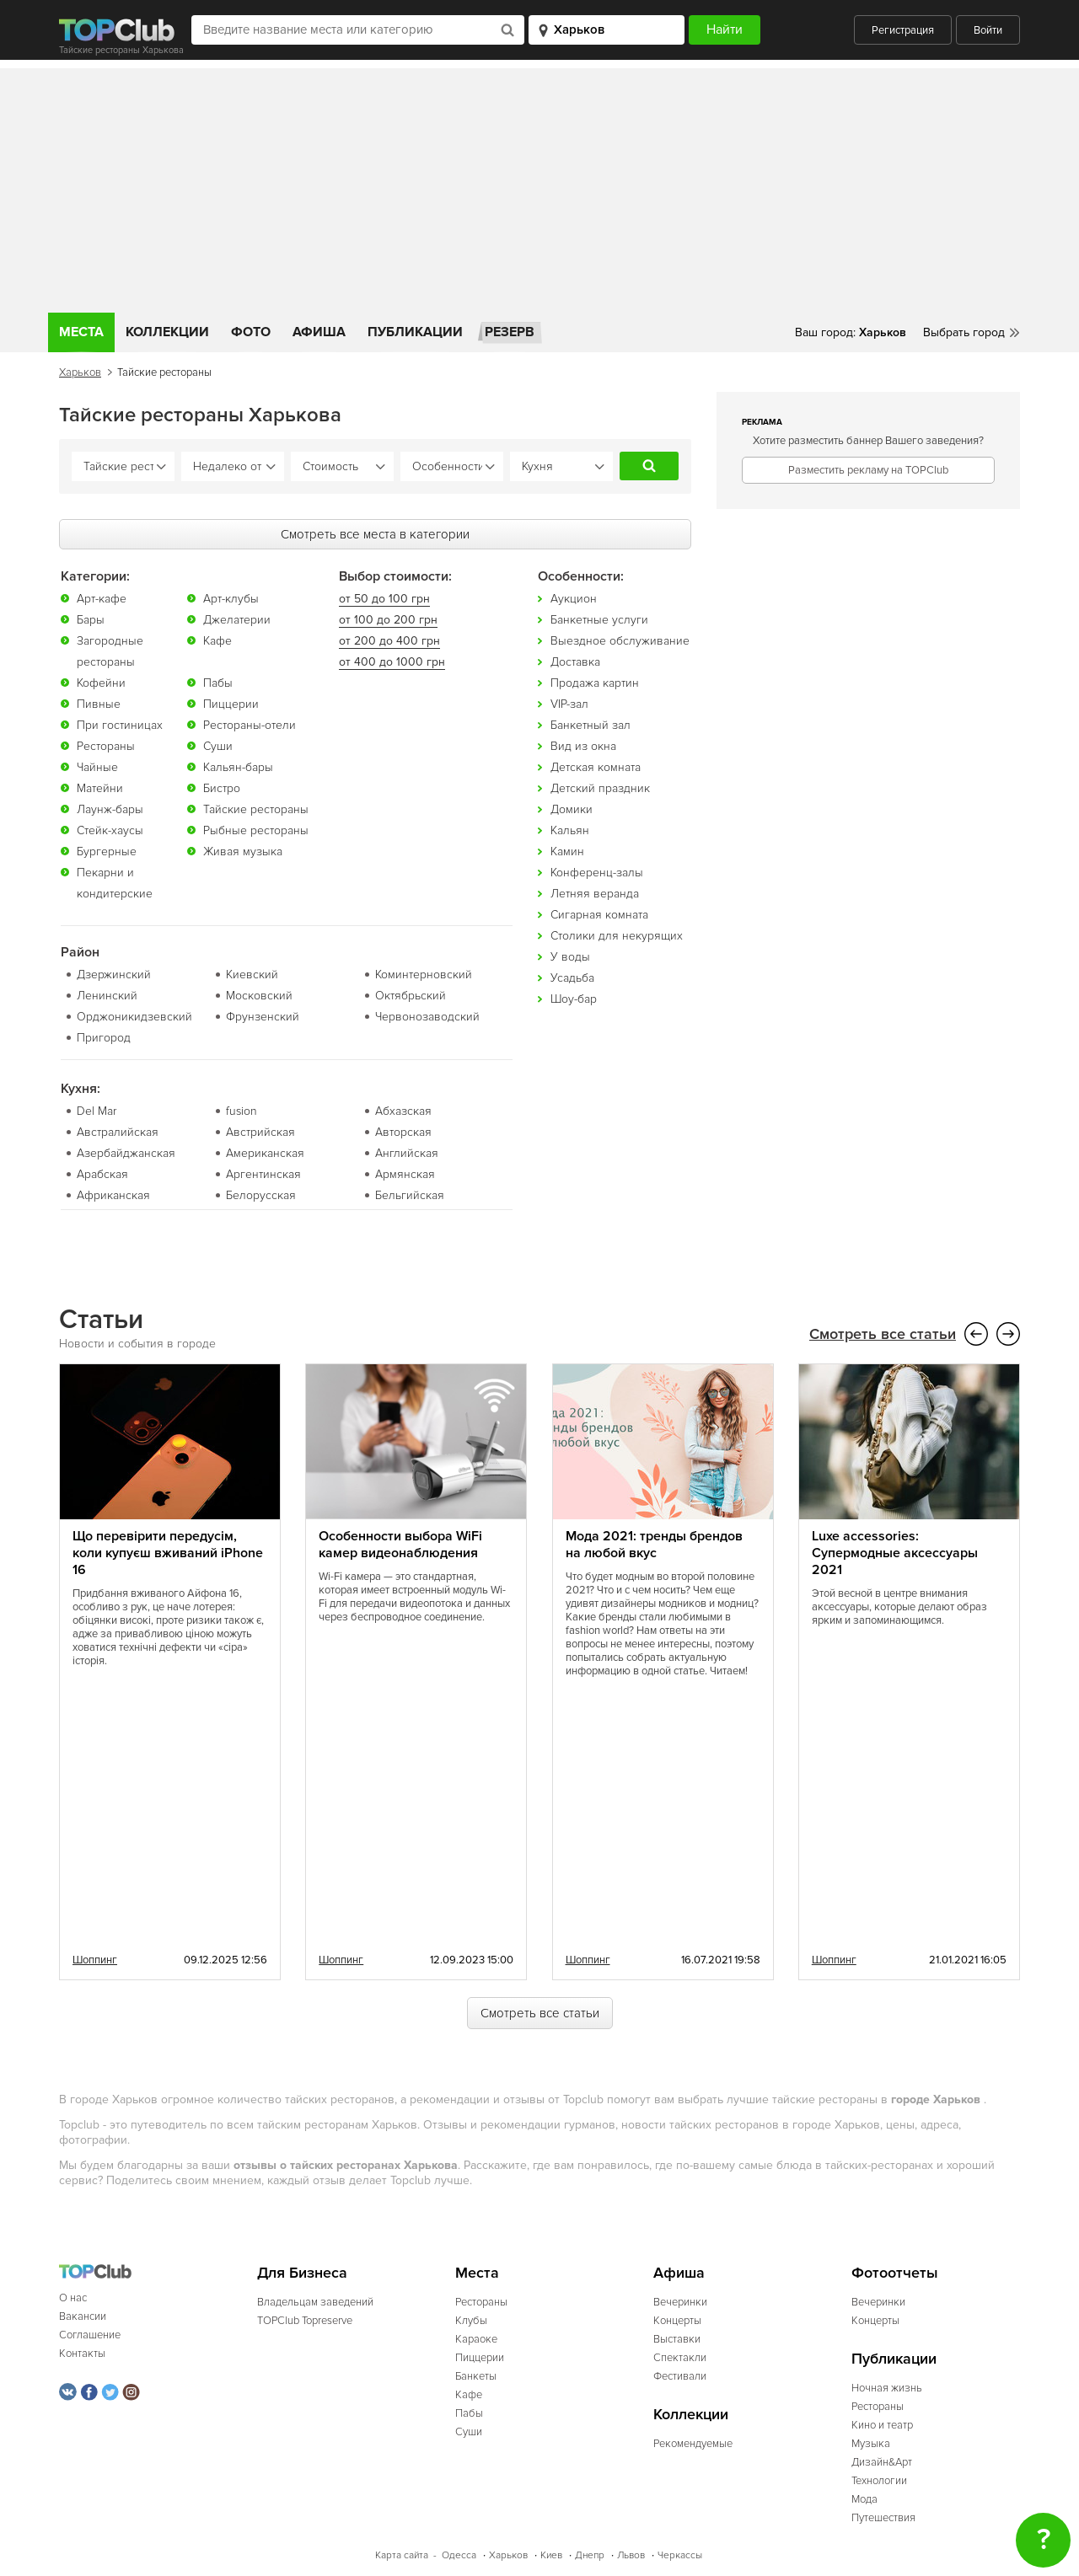 This screenshot has width=1079, height=2576. I want to click on Коминтерновский, so click(423, 974).